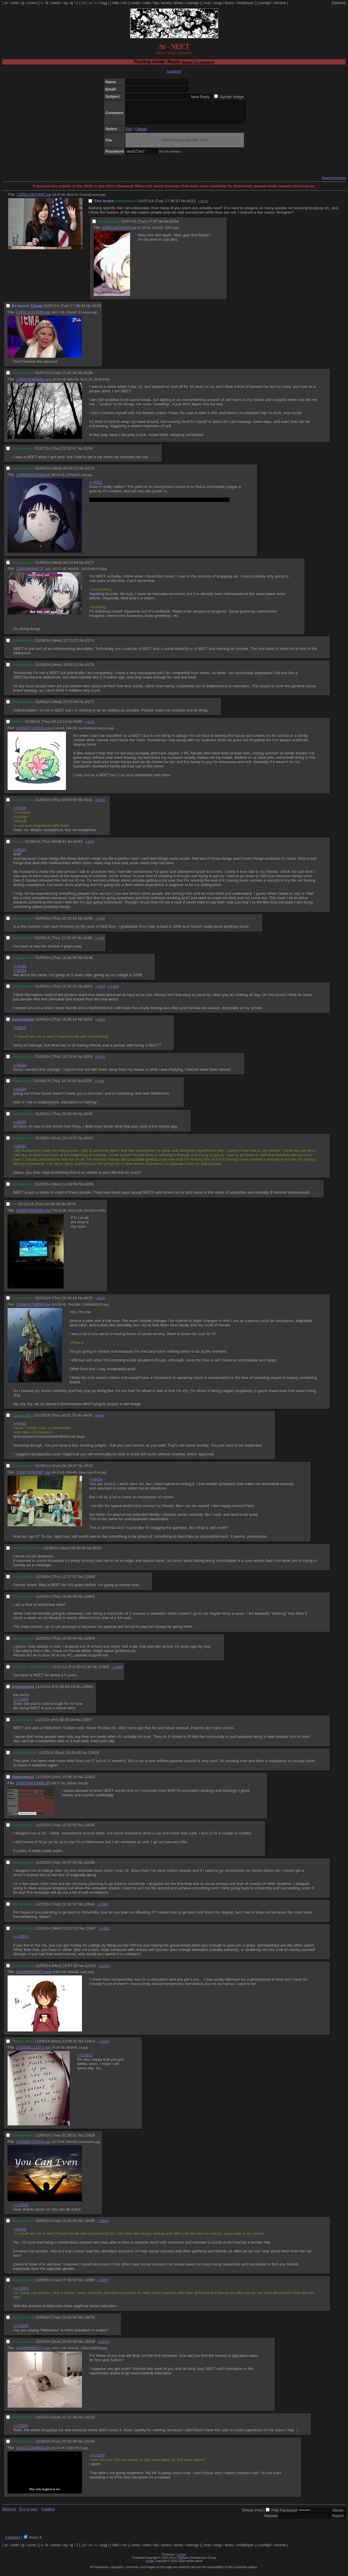  I want to click on 1418590563177.jpg, so click(33, 2352).